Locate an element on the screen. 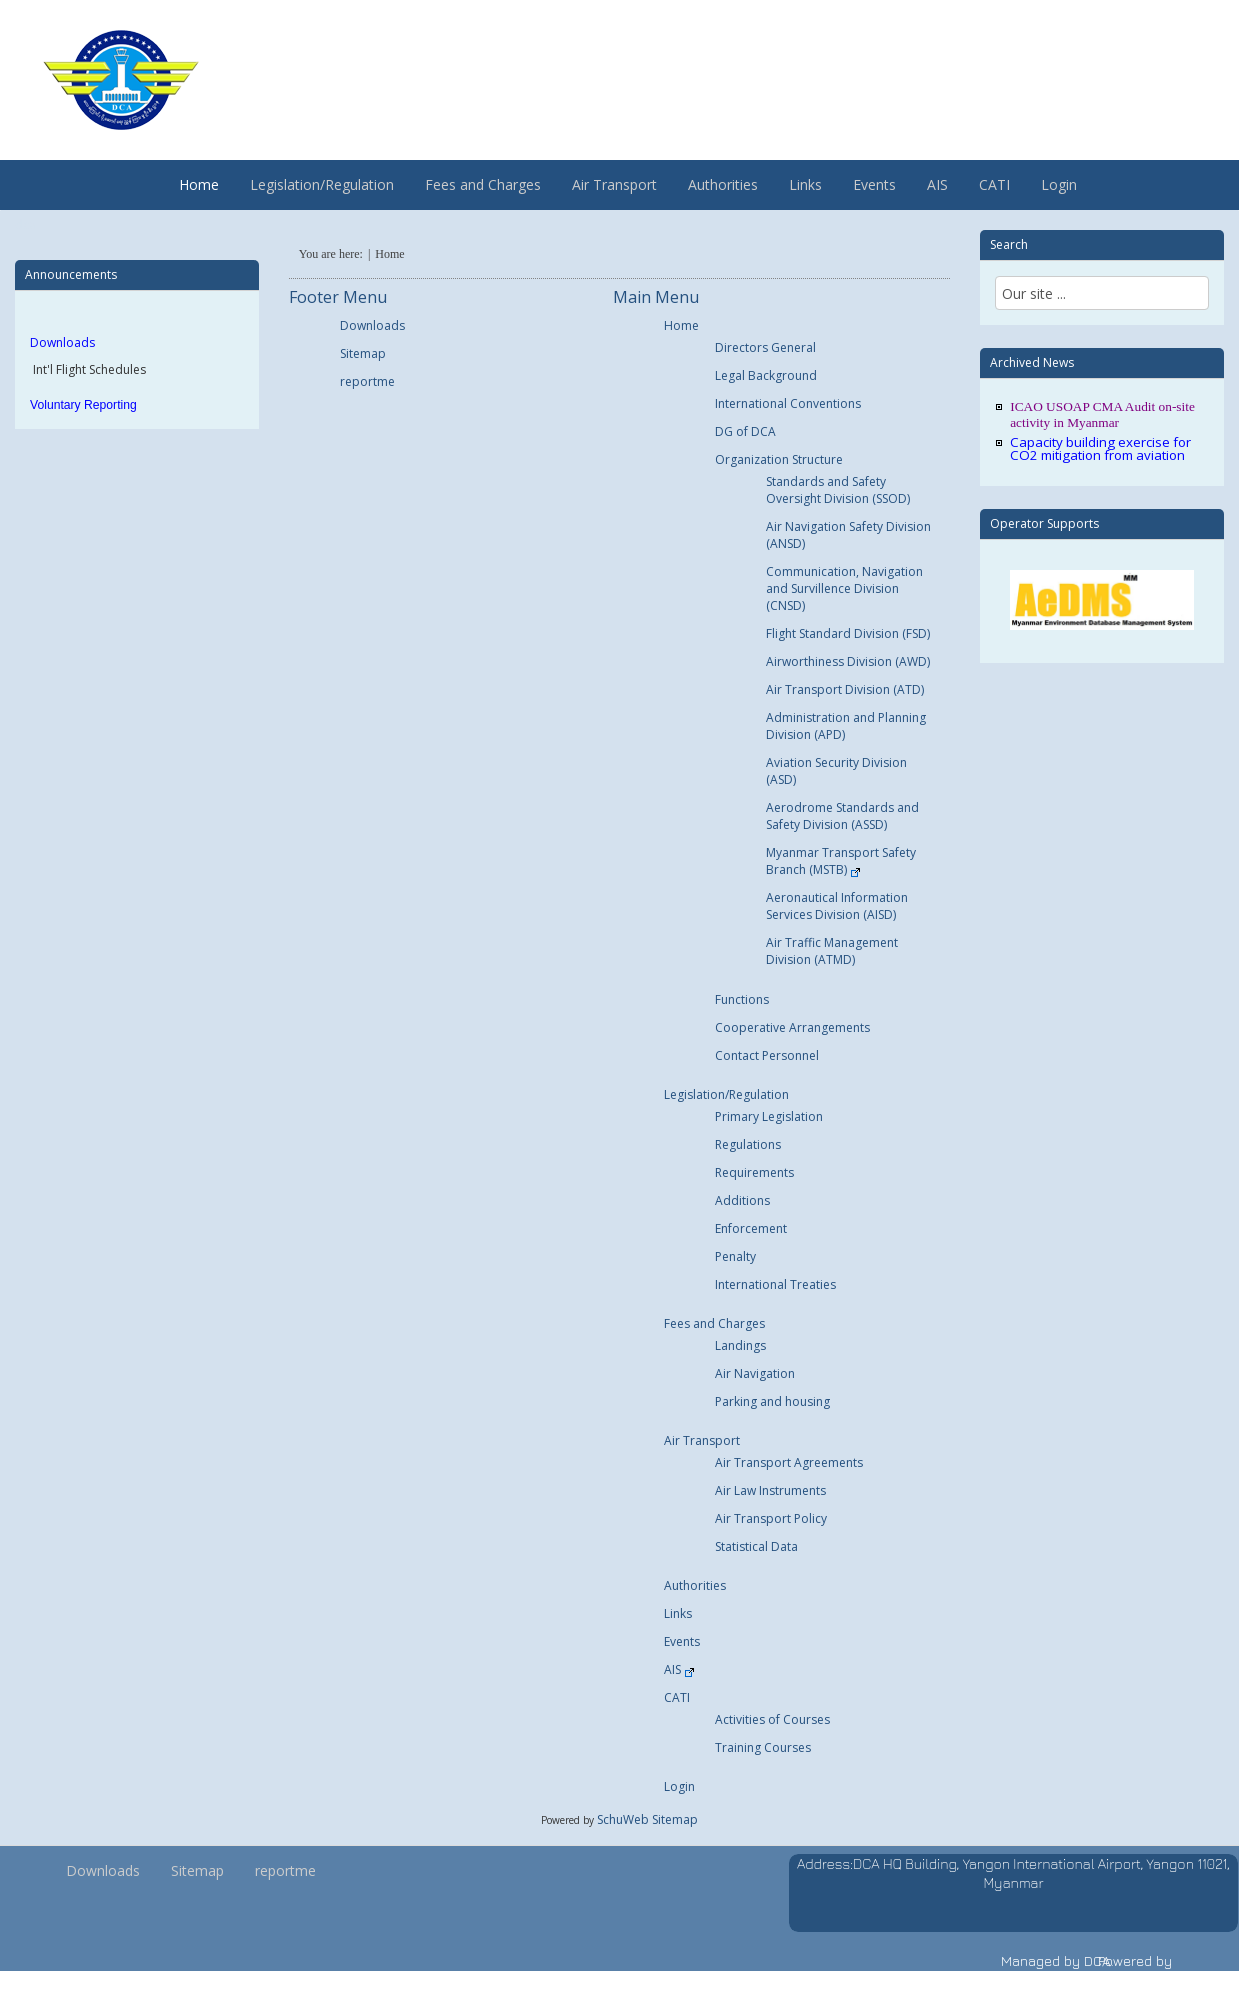 The height and width of the screenshot is (1991, 1239). Activities of Courses is located at coordinates (772, 1719).